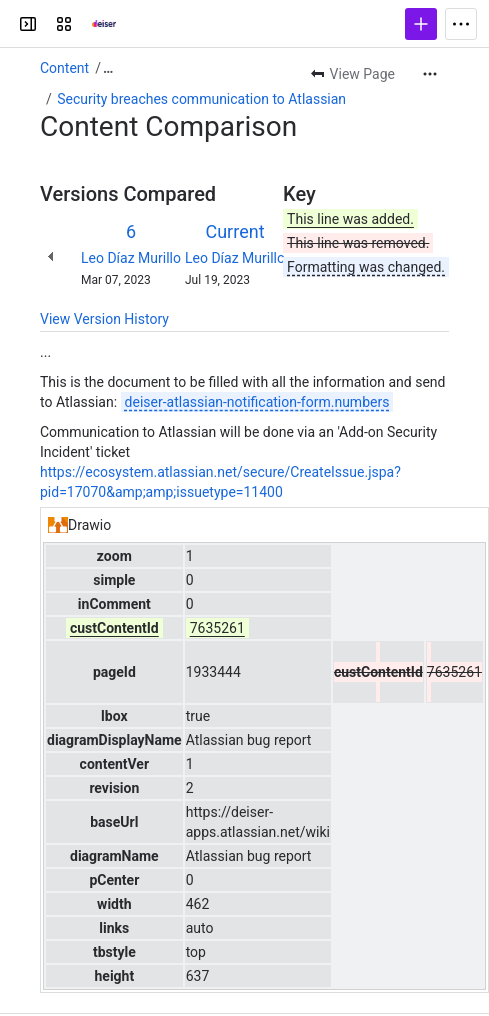 This screenshot has height=1016, width=489. I want to click on [More actions], so click(430, 74).